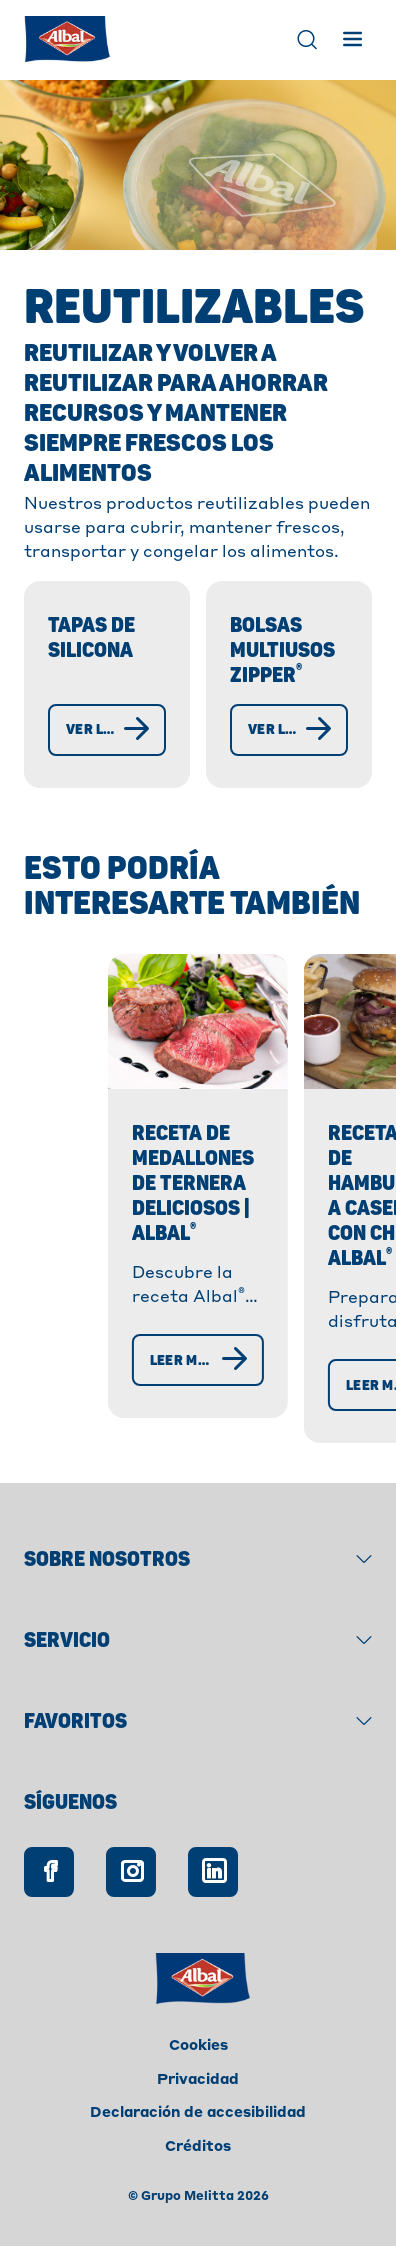 This screenshot has width=396, height=2246. Describe the element at coordinates (198, 2046) in the screenshot. I see `Cookies` at that location.